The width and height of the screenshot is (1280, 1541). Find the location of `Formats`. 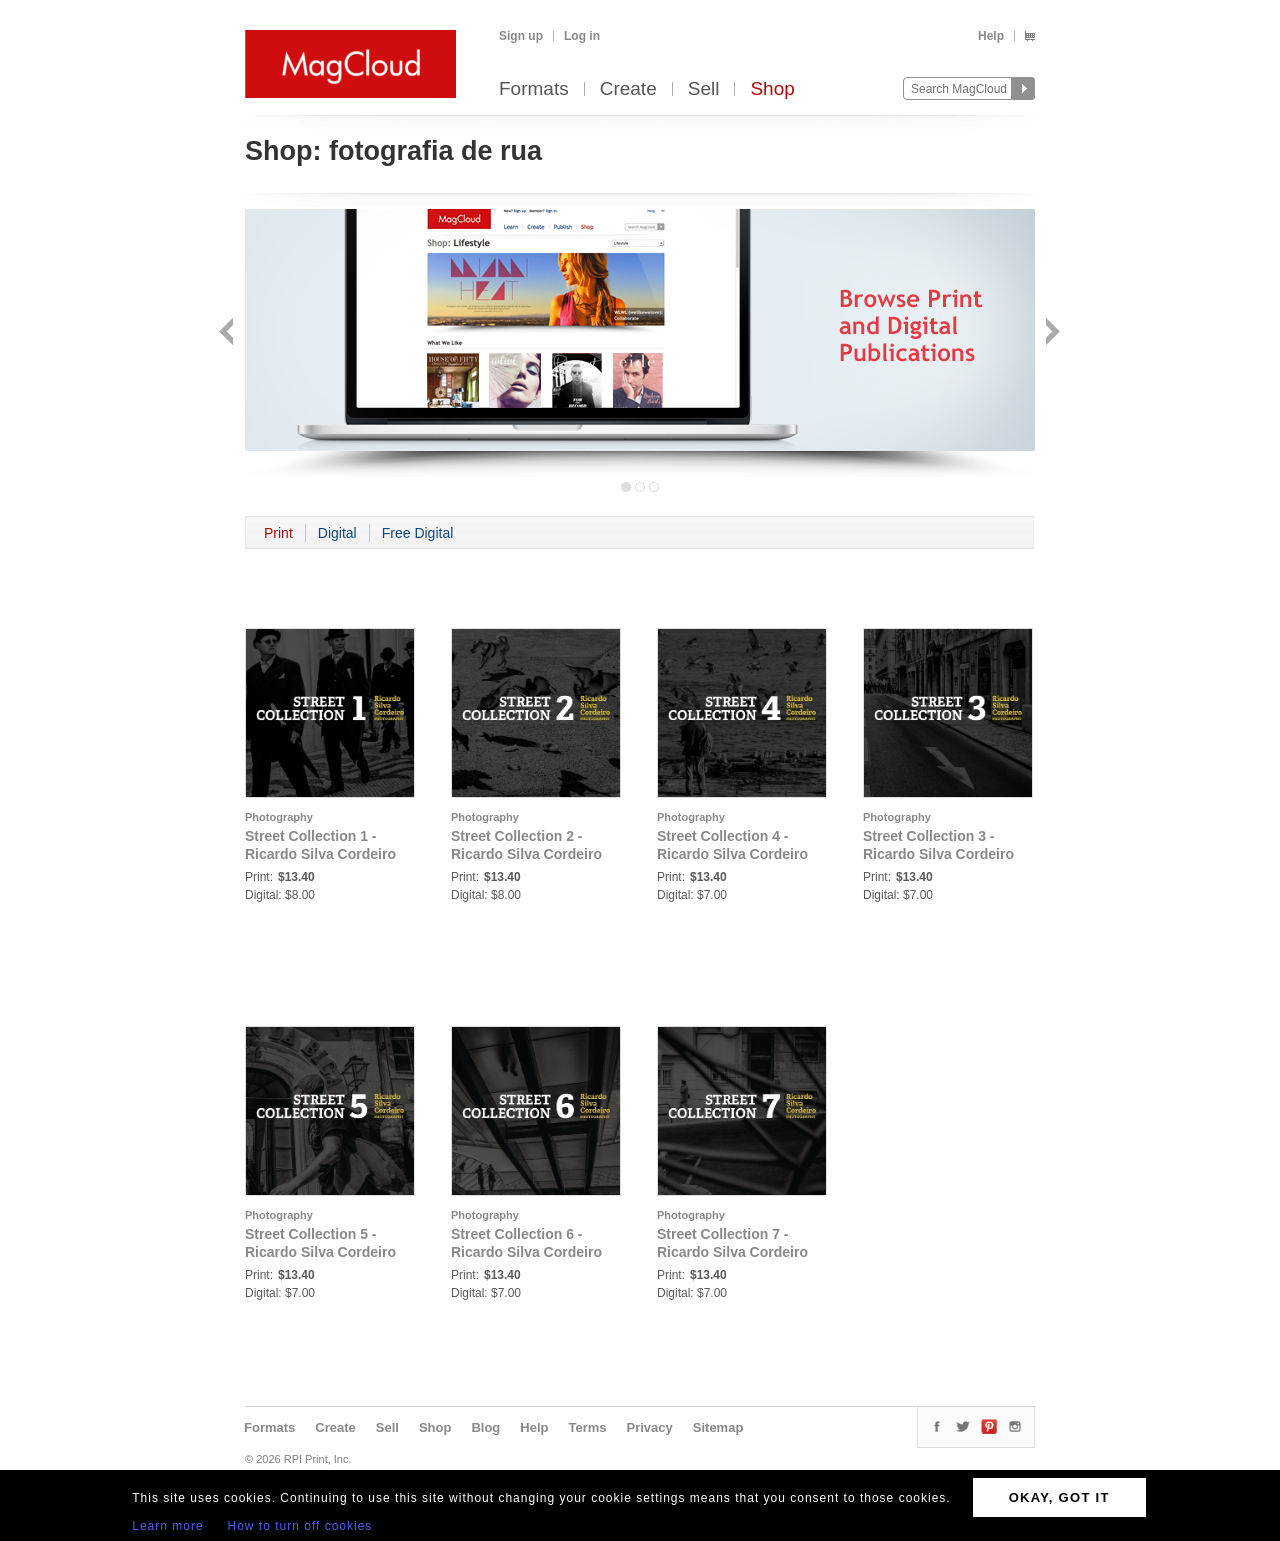

Formats is located at coordinates (534, 89).